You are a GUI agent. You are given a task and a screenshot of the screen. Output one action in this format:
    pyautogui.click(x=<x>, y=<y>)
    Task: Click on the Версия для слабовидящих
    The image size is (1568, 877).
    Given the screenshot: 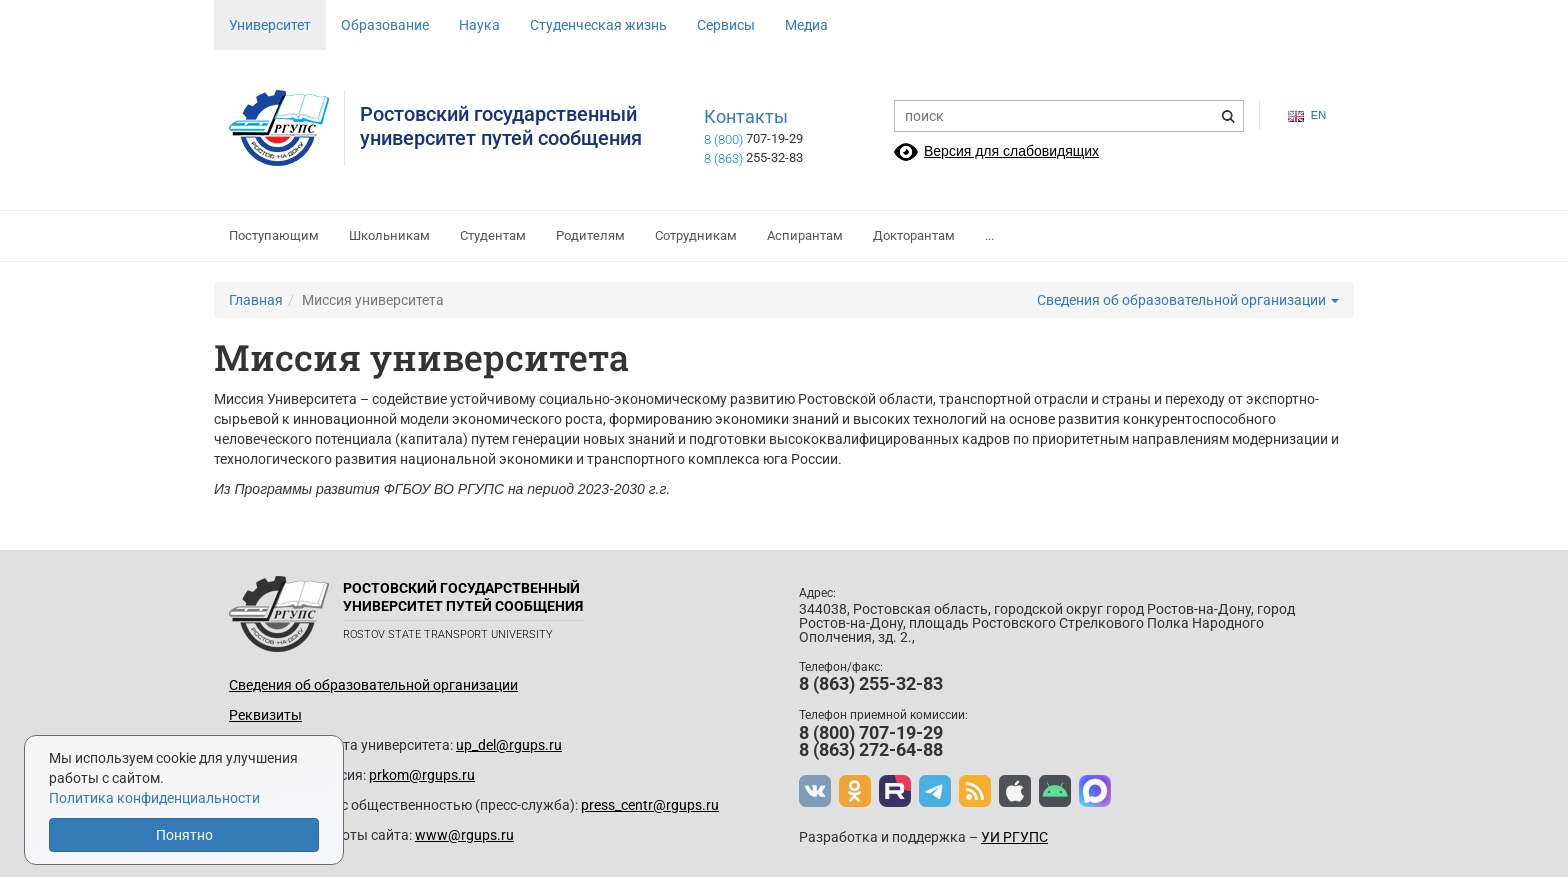 What is the action you would take?
    pyautogui.click(x=1011, y=151)
    